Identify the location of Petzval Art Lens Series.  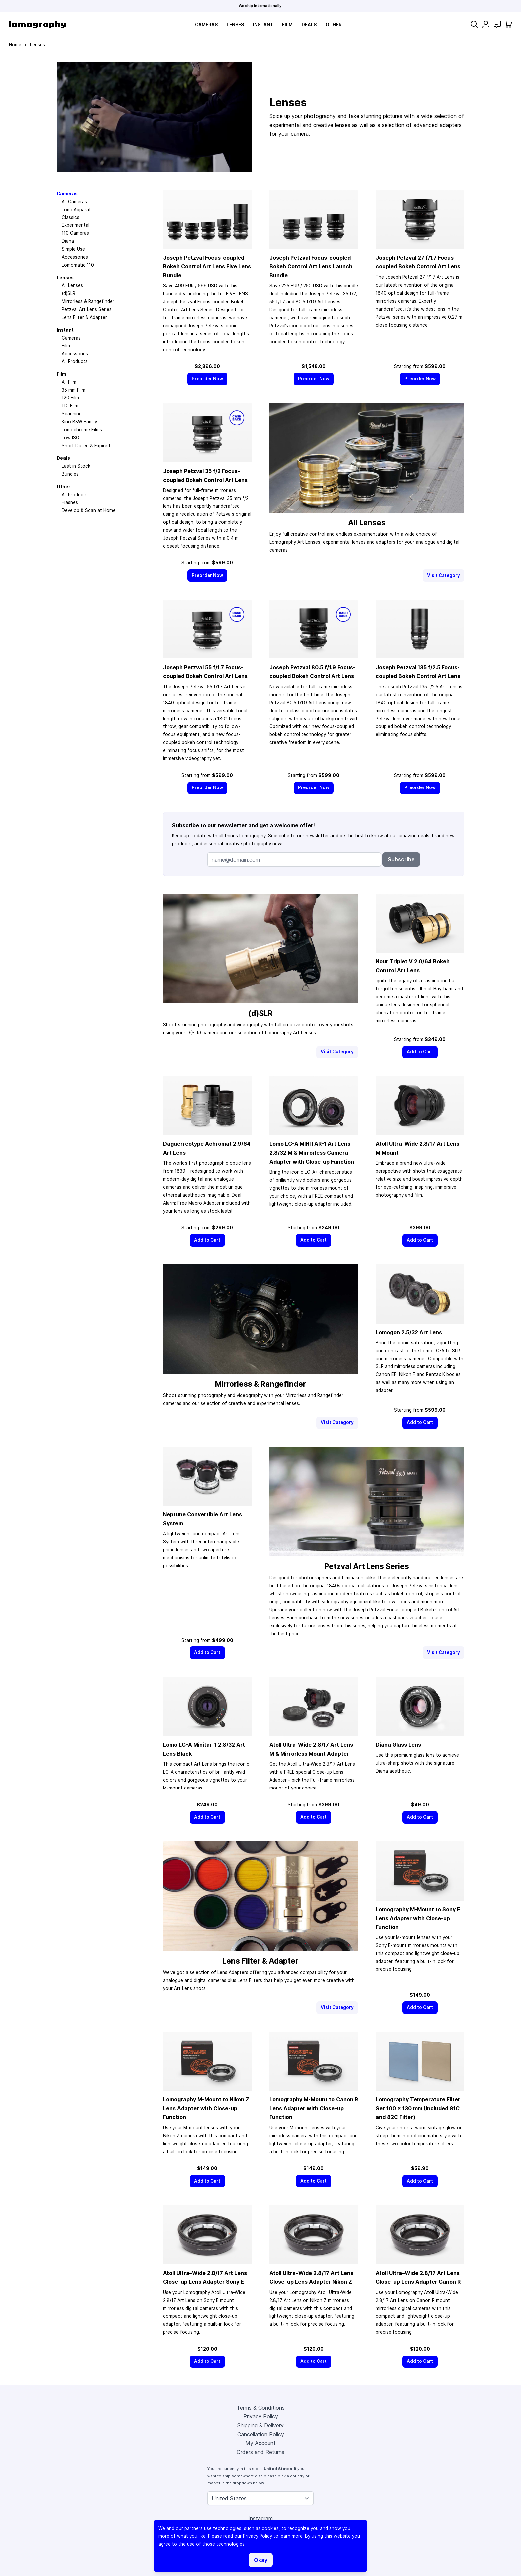
(87, 309).